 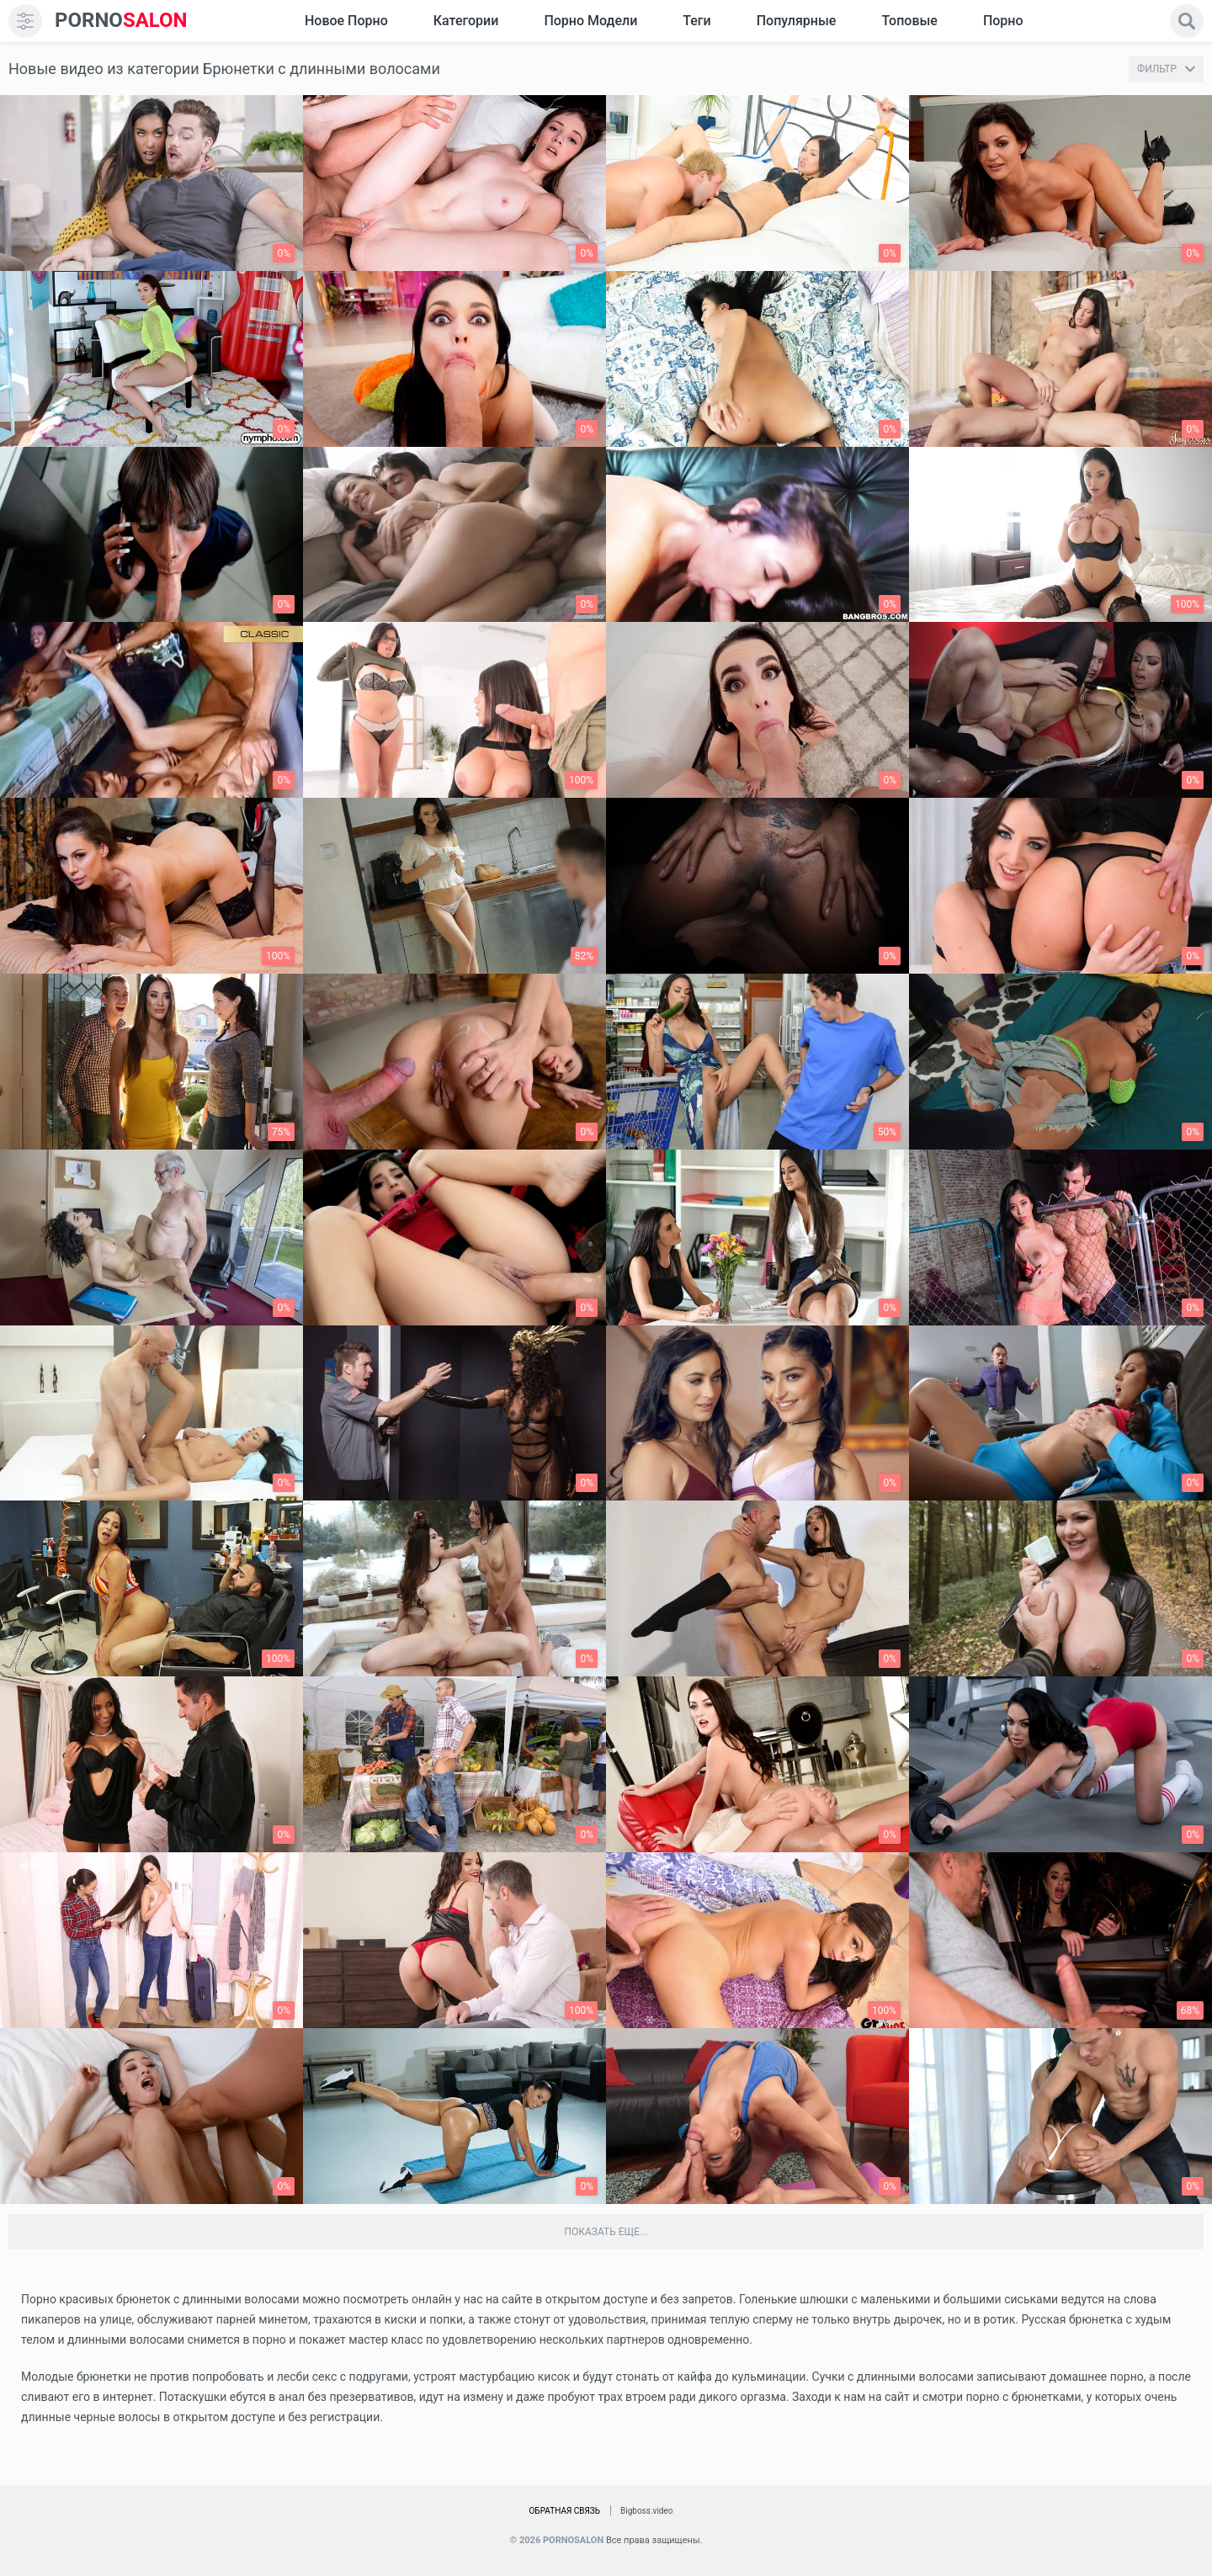 What do you see at coordinates (25, 21) in the screenshot?
I see `[menu]` at bounding box center [25, 21].